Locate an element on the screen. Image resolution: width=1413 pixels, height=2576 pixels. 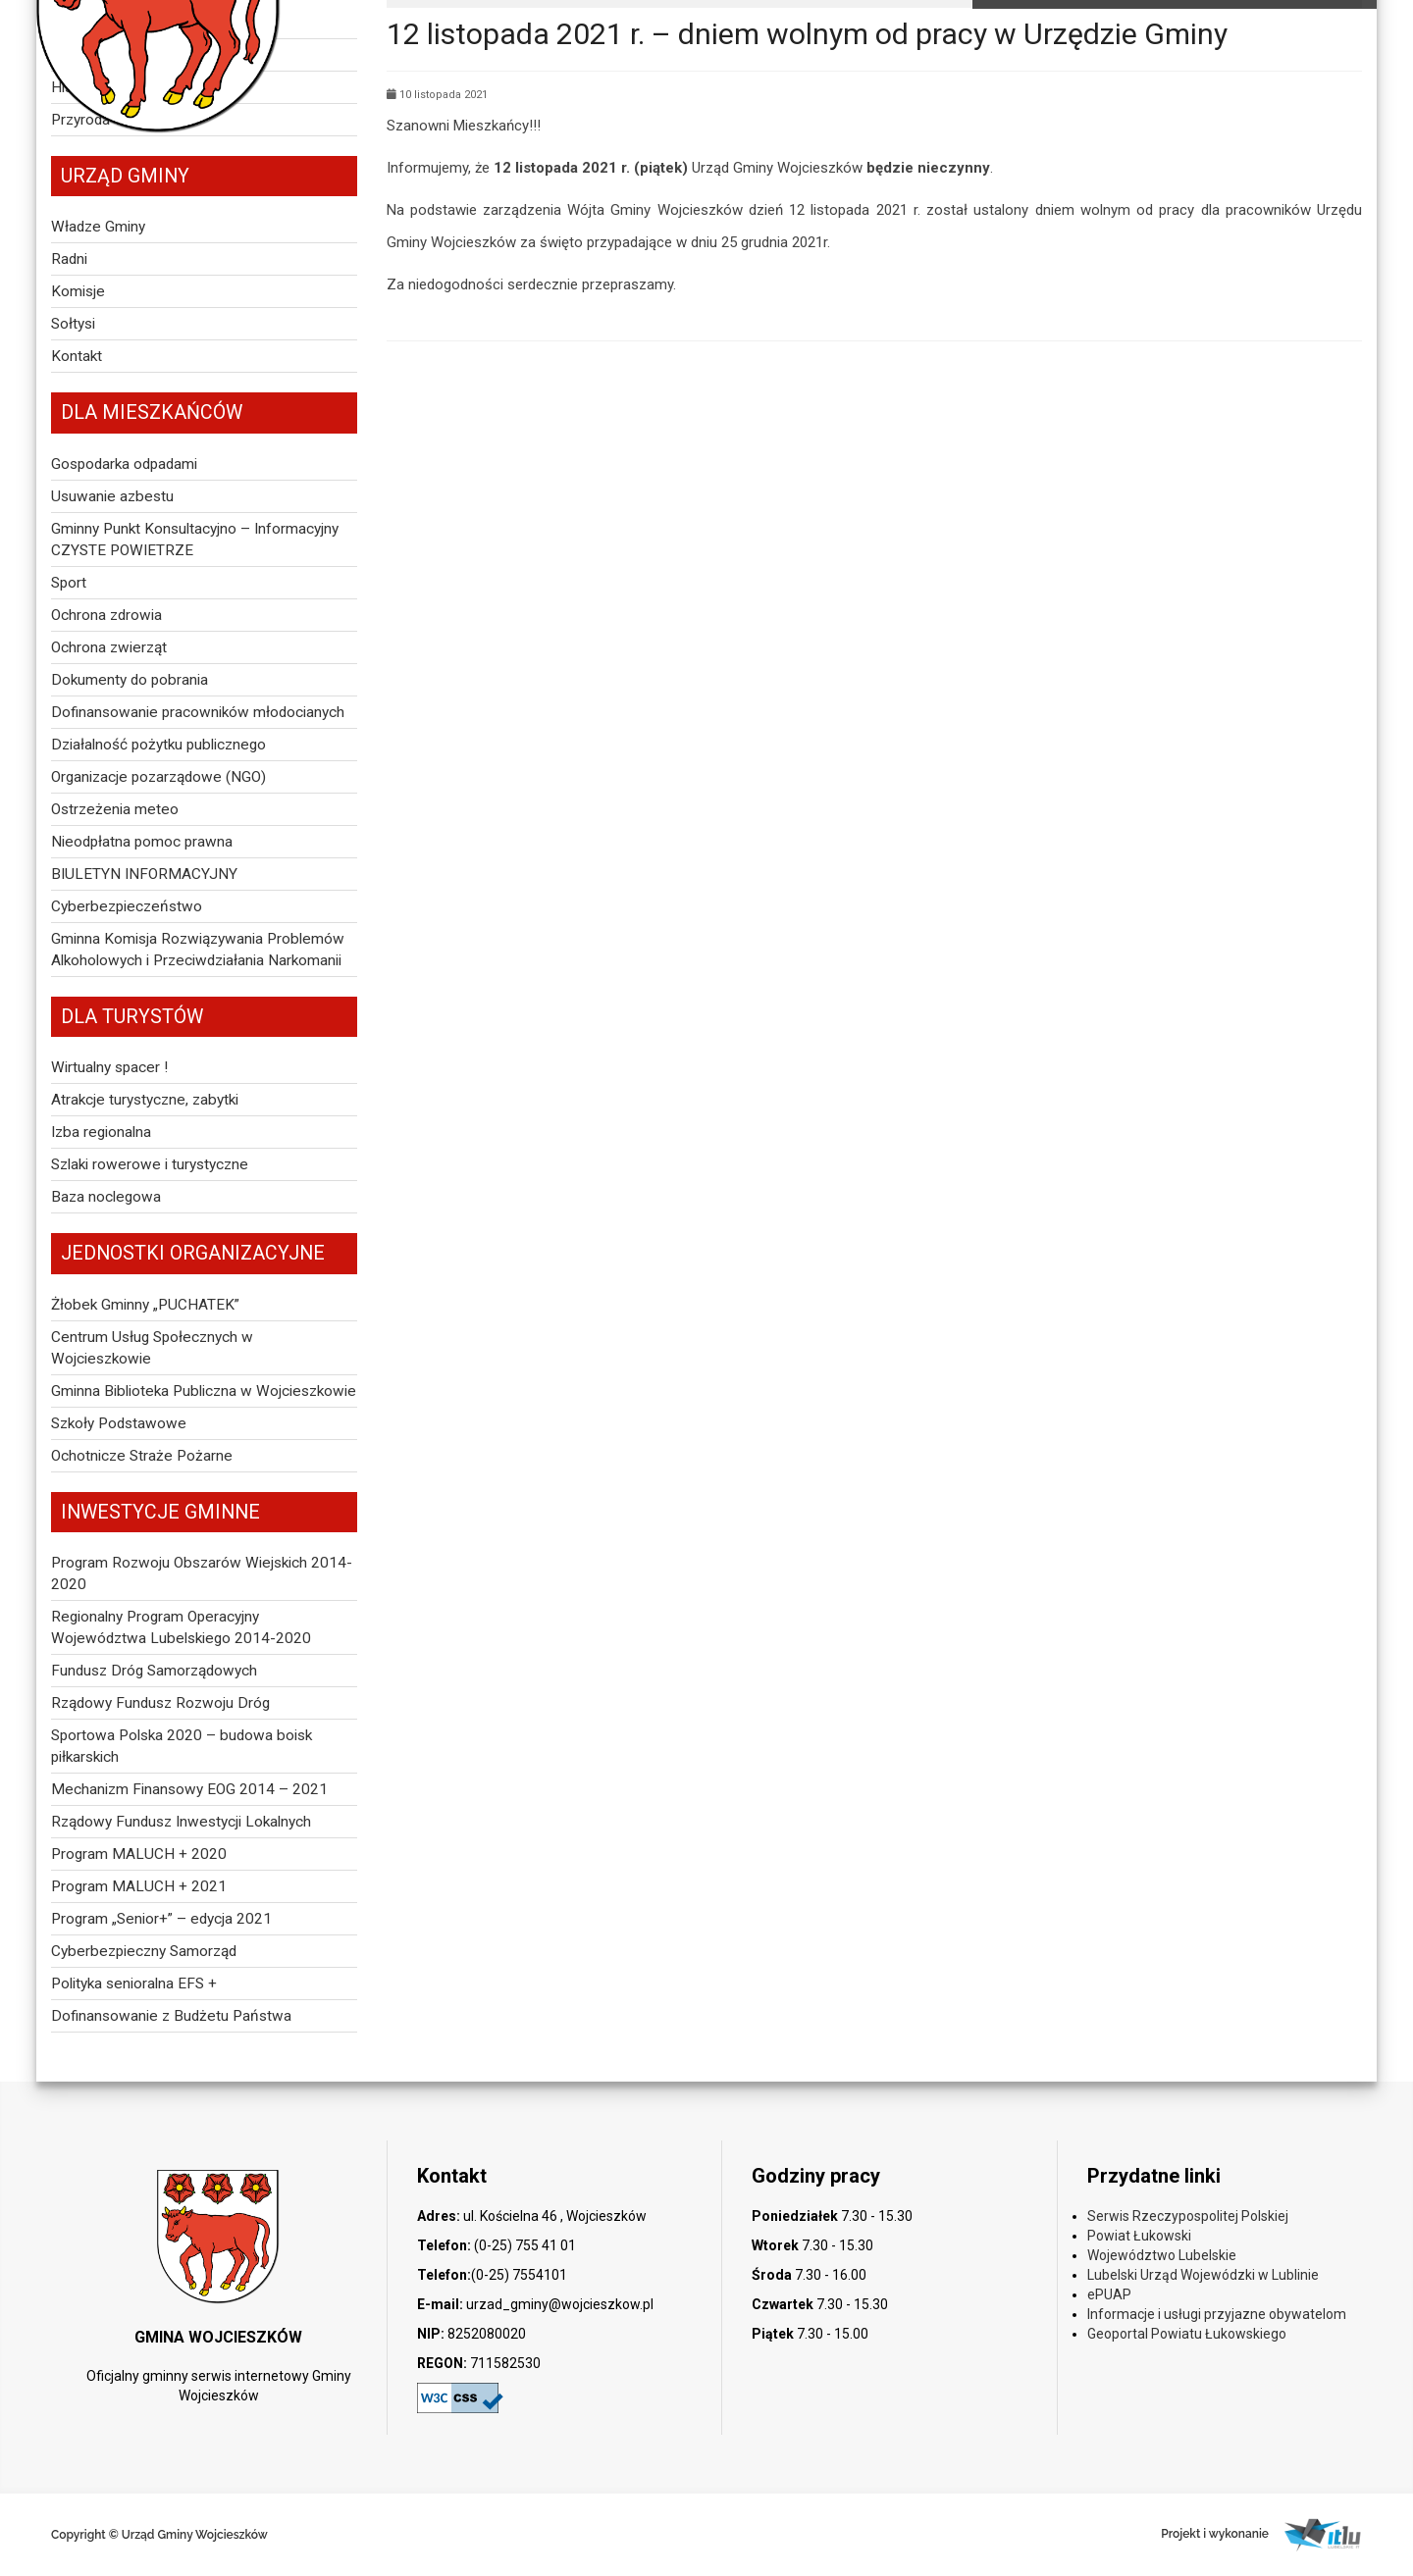
Gospodarka odpadami is located at coordinates (124, 464).